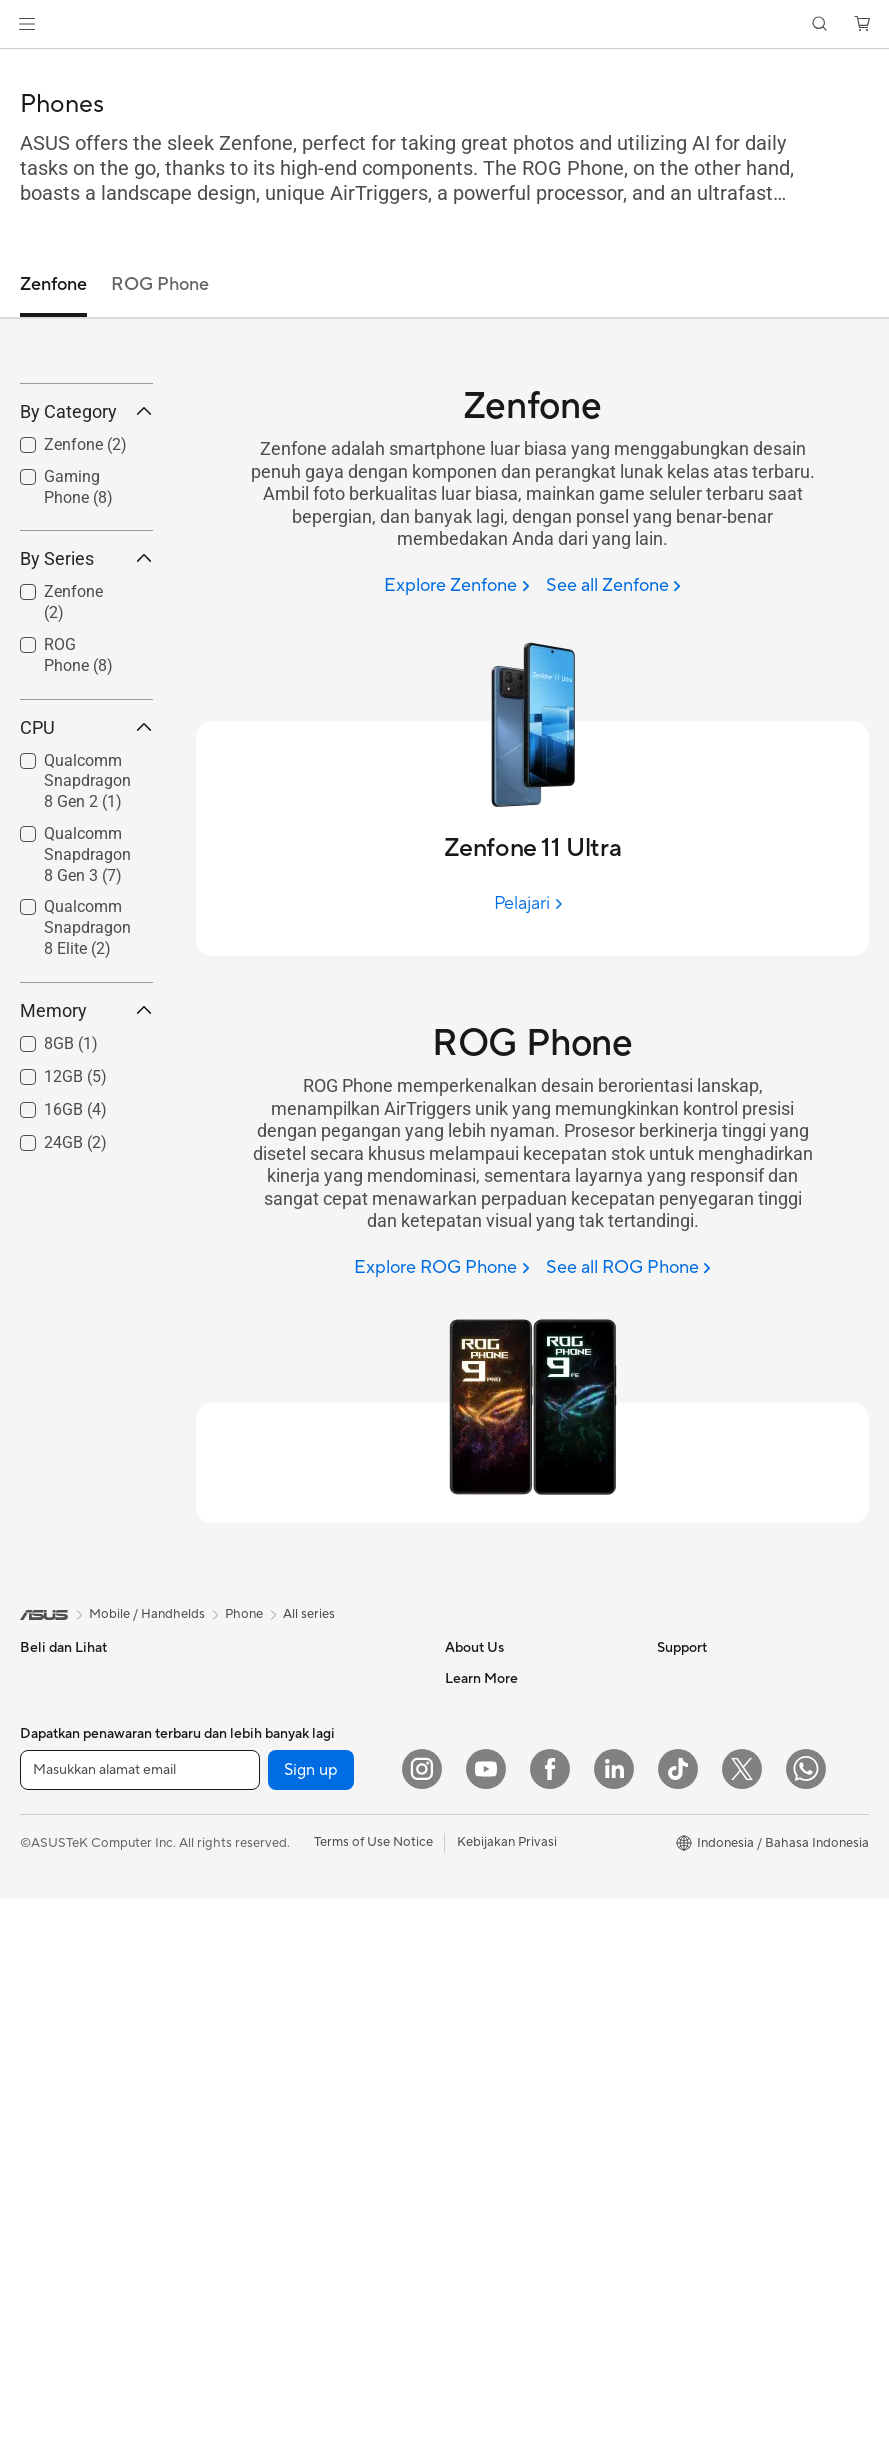 The width and height of the screenshot is (889, 2439). Describe the element at coordinates (520, 1828) in the screenshot. I see `ASUS Cloud Corporation` at that location.